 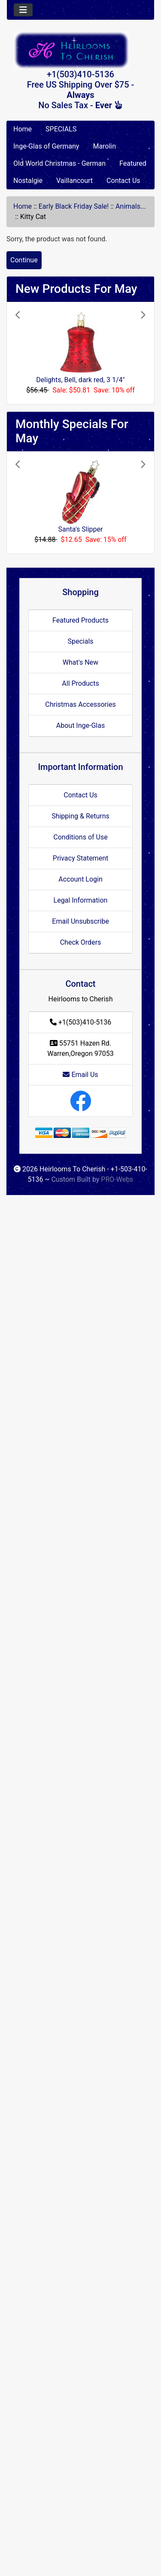 What do you see at coordinates (80, 1075) in the screenshot?
I see `Email Us` at bounding box center [80, 1075].